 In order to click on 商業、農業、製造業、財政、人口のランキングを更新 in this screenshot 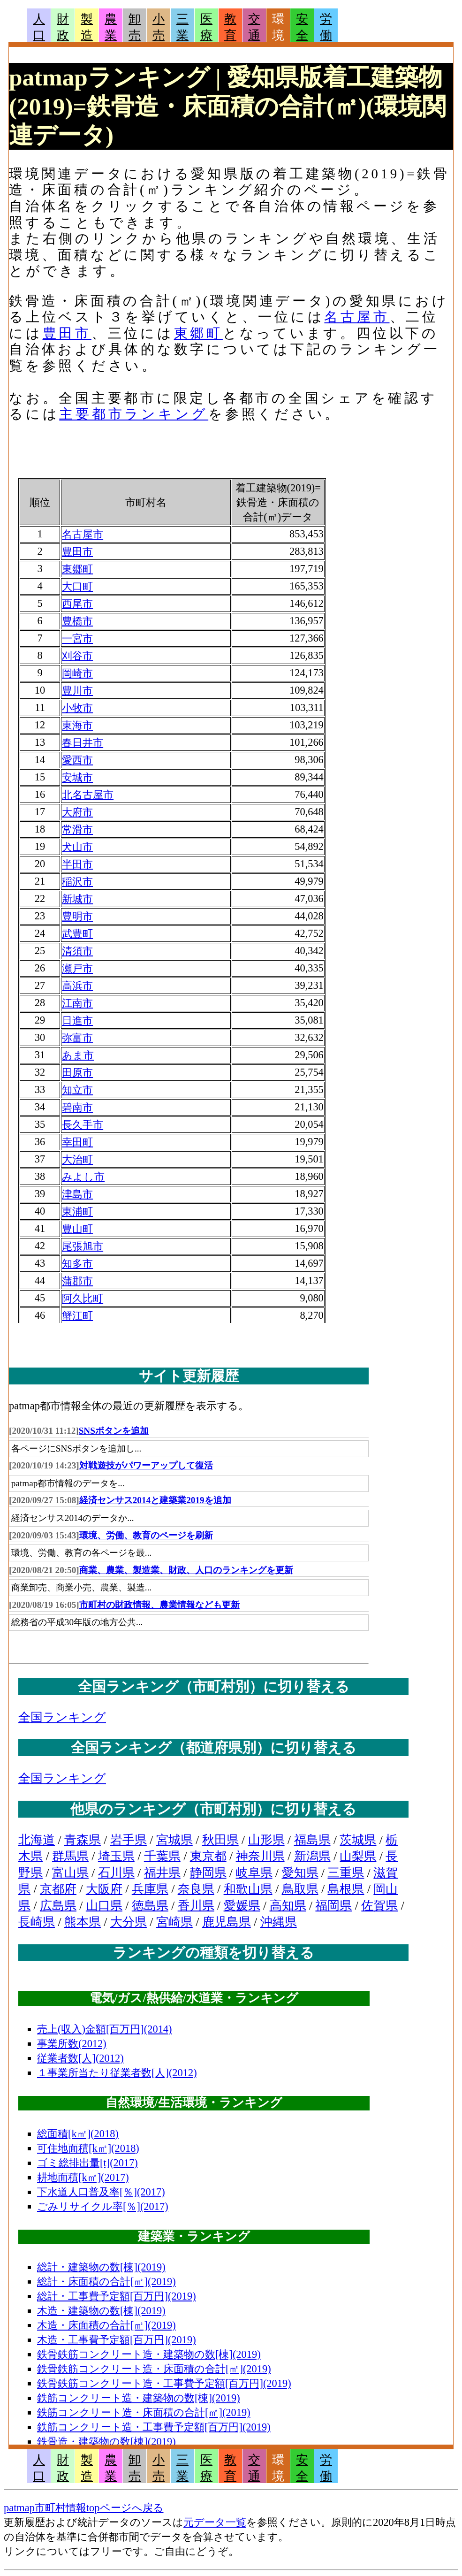, I will do `click(186, 1570)`.